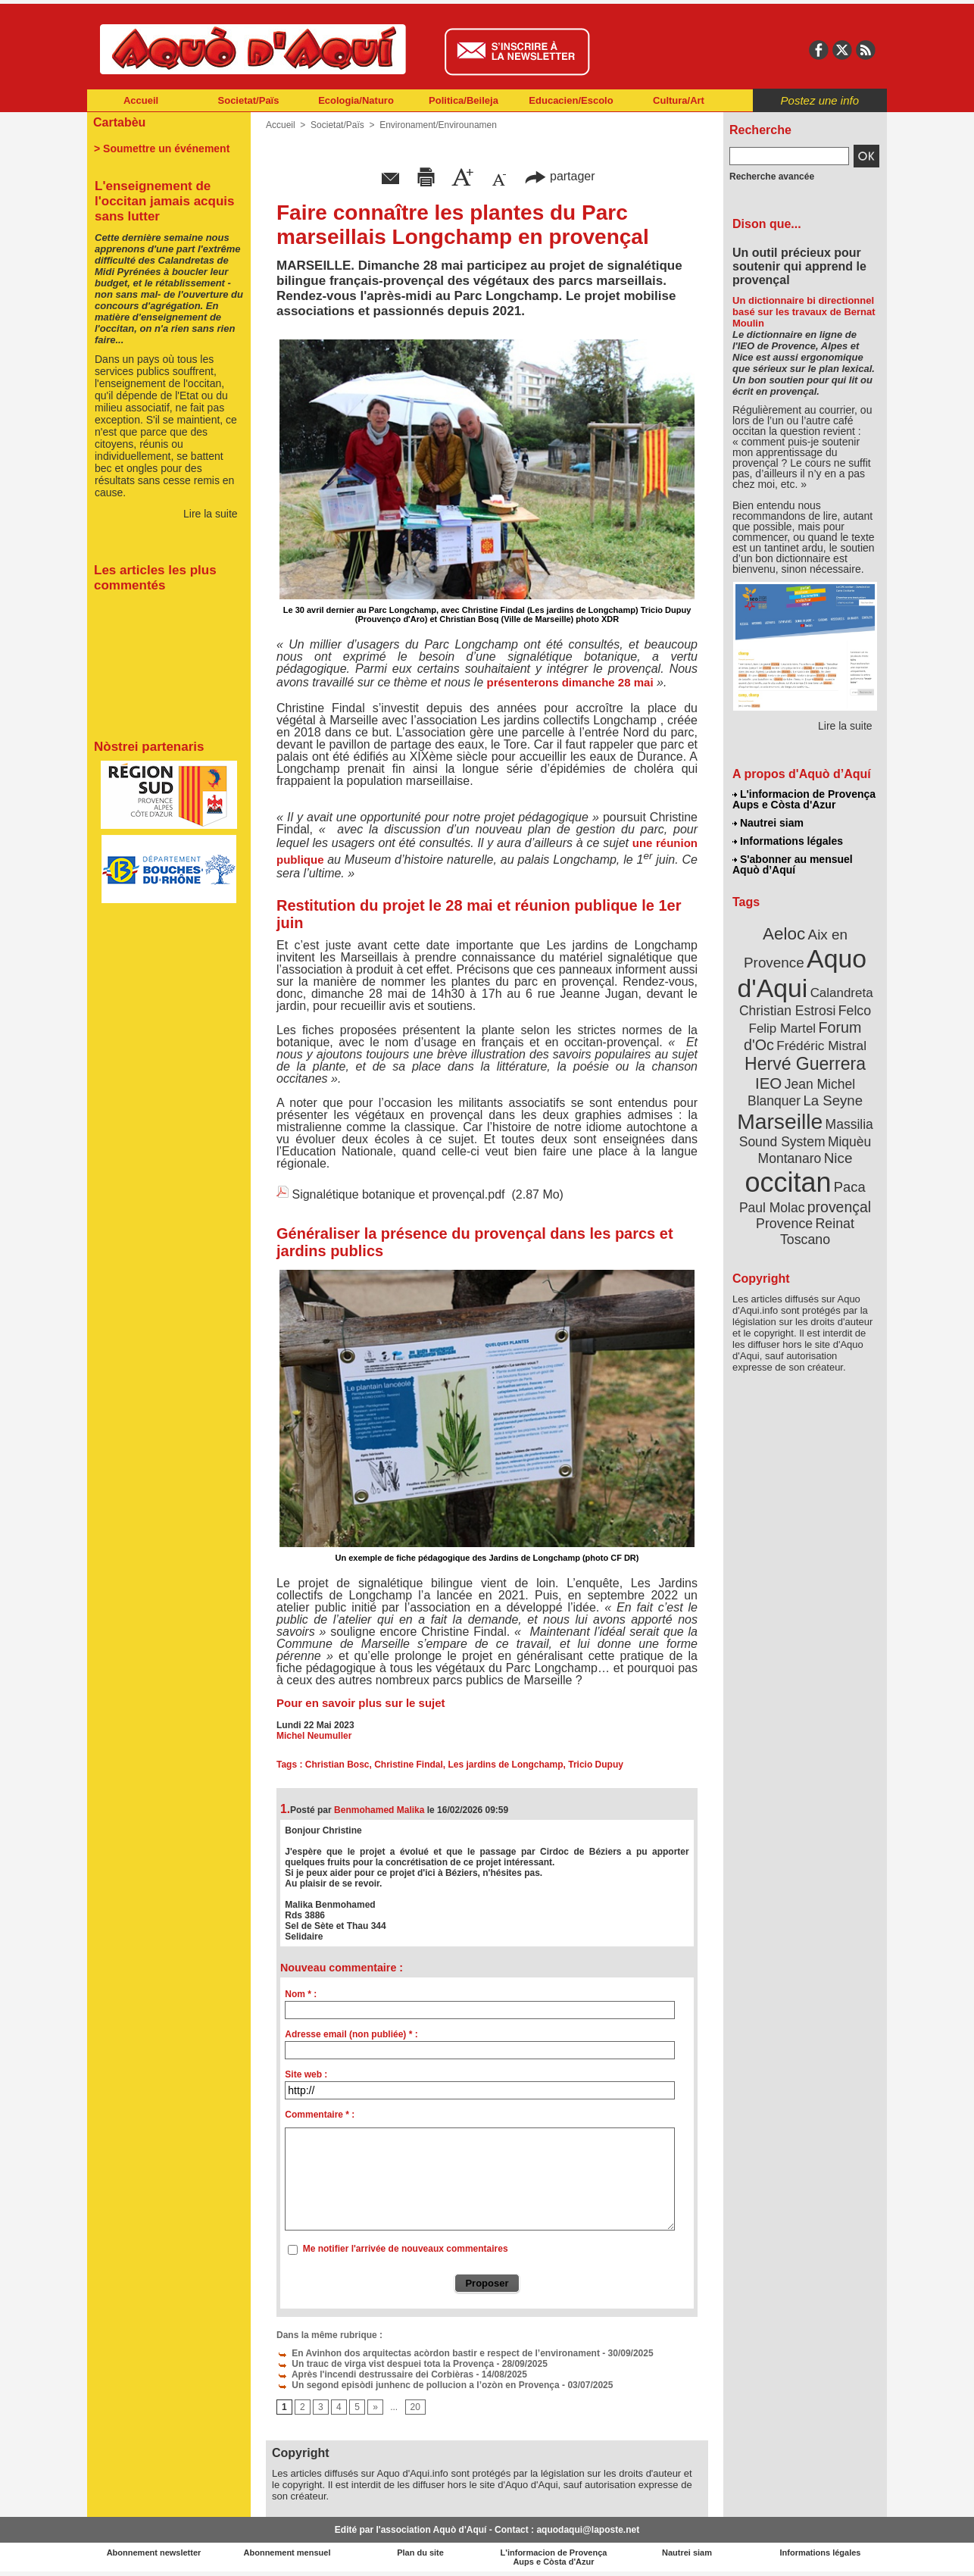 This screenshot has height=2576, width=974. Describe the element at coordinates (356, 100) in the screenshot. I see `Ecologia/Naturo` at that location.